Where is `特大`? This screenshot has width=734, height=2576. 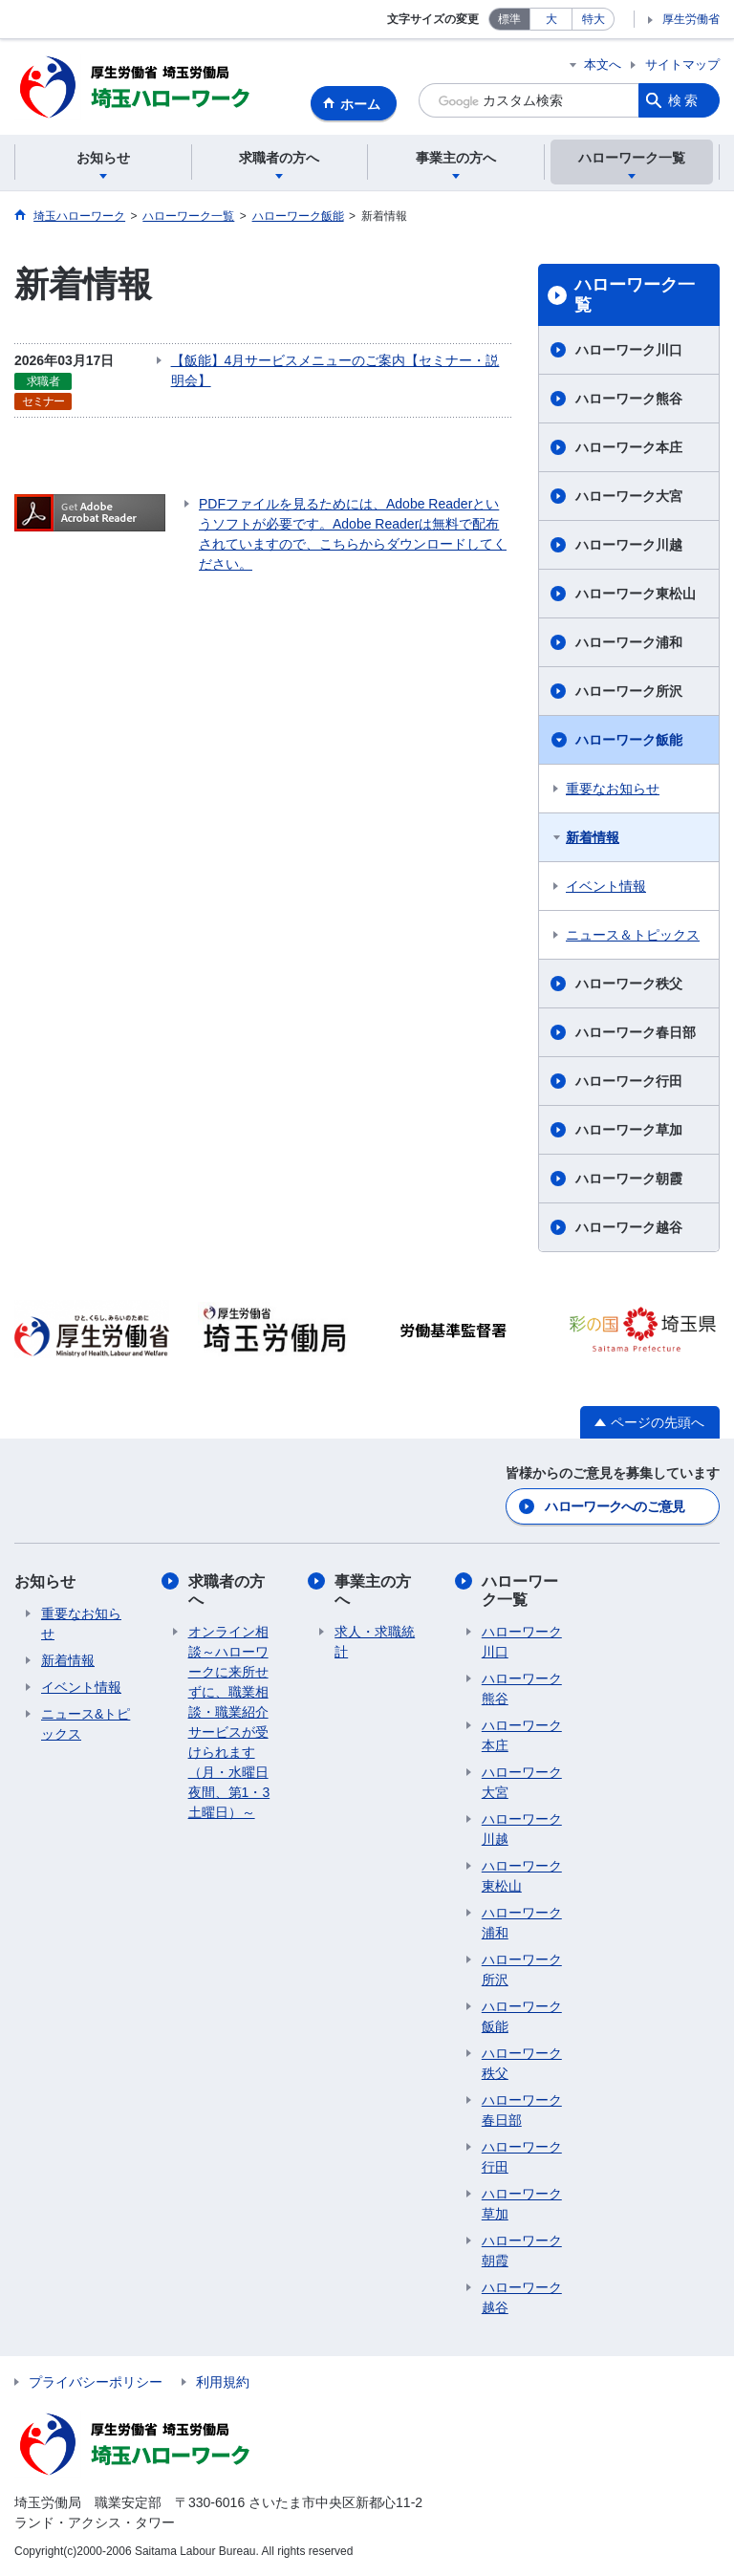 特大 is located at coordinates (593, 19).